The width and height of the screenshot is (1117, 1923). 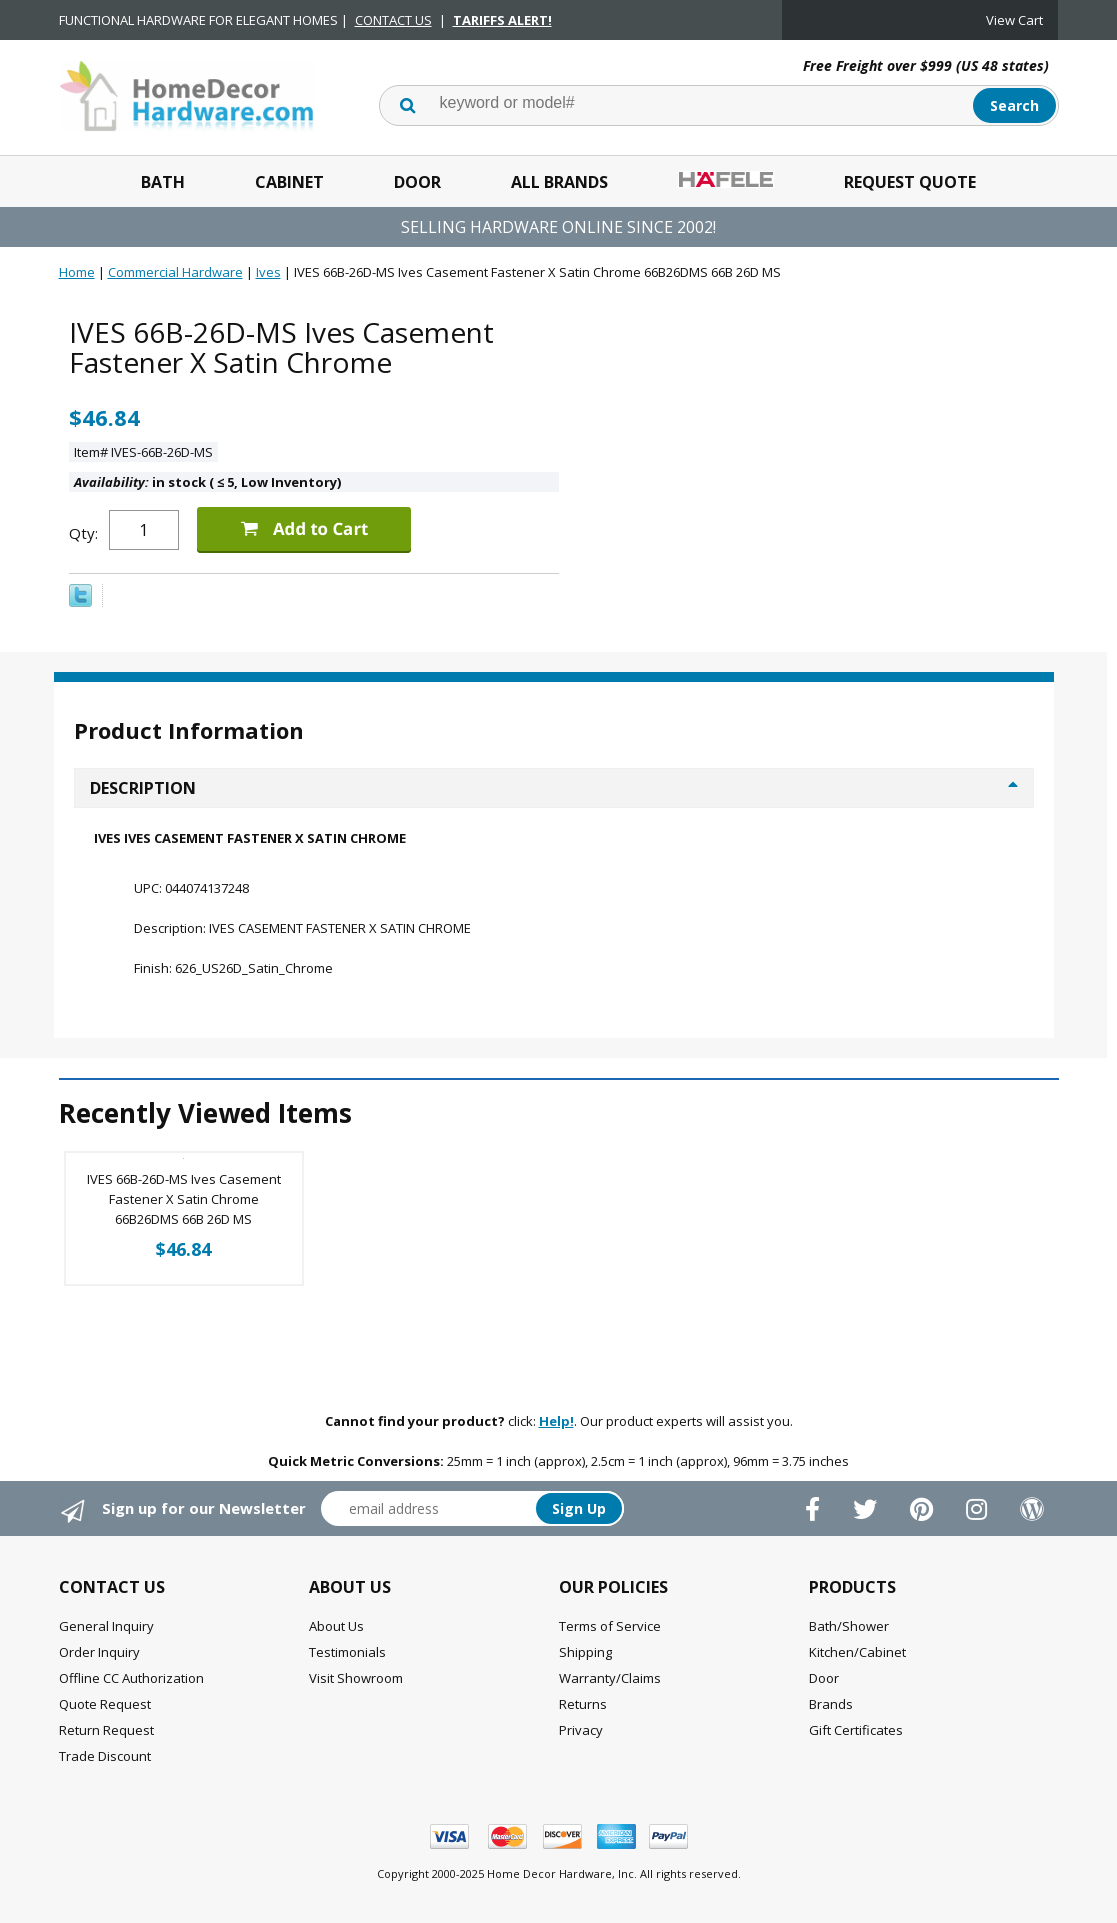 I want to click on Return Request, so click(x=106, y=1730).